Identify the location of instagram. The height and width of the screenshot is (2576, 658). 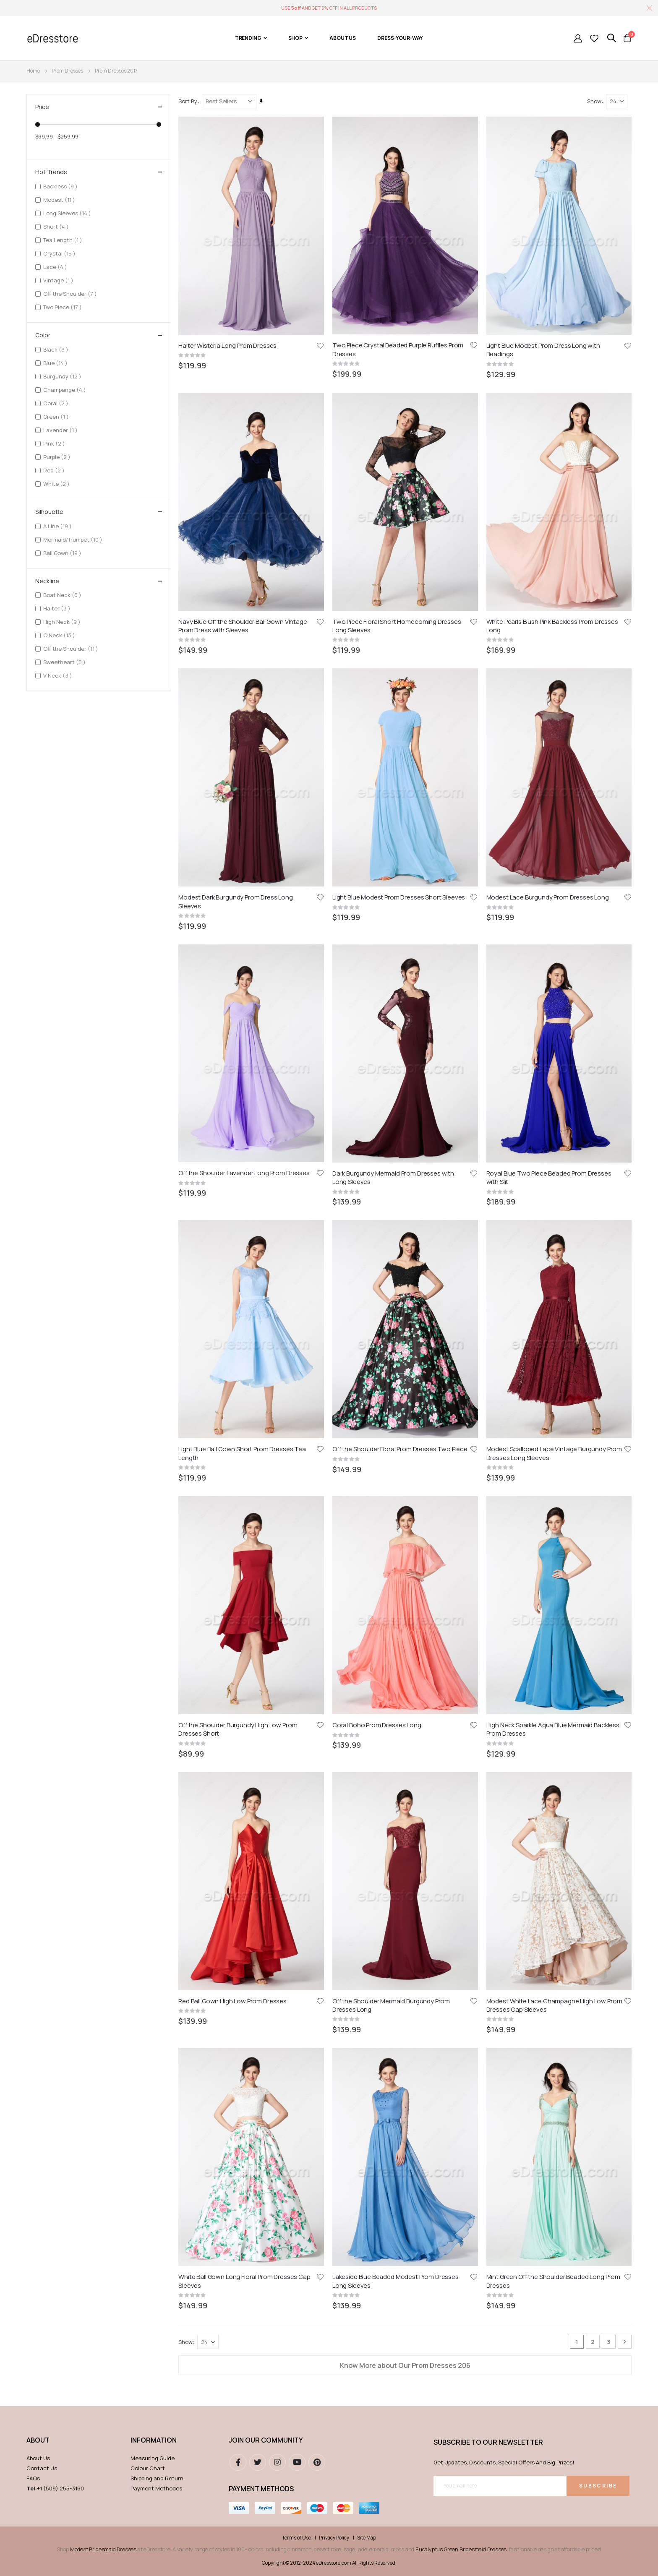
(277, 1202).